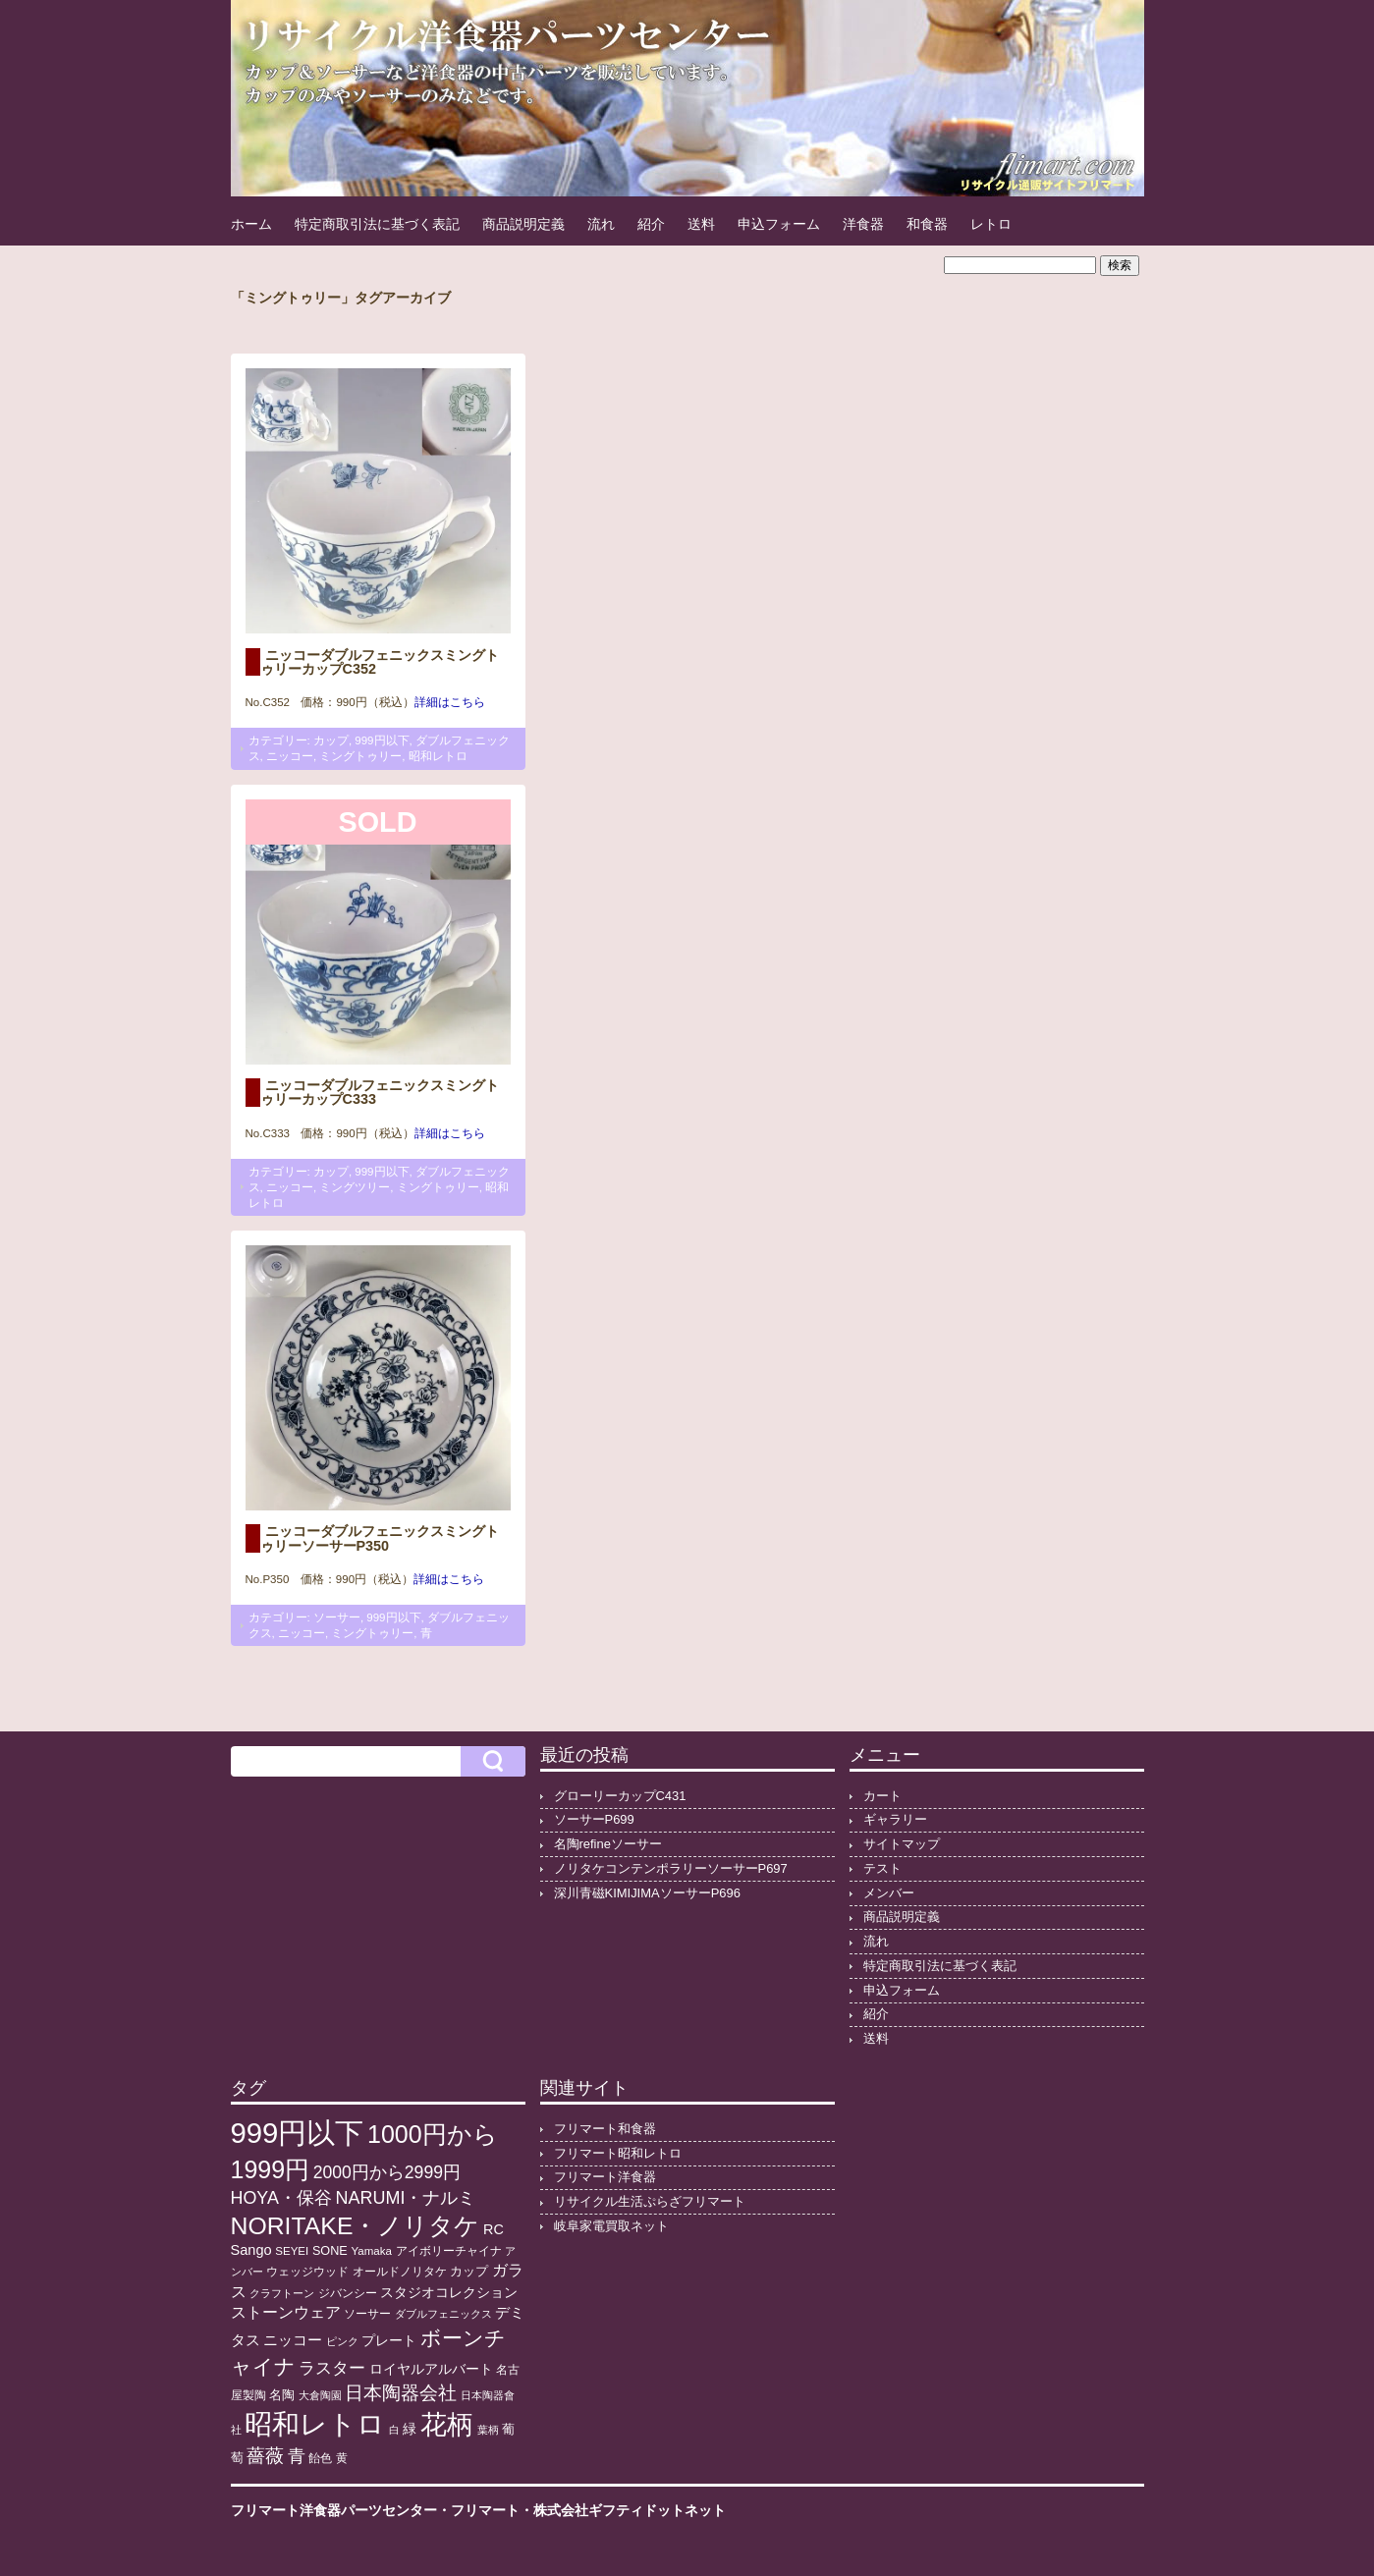  Describe the element at coordinates (401, 2393) in the screenshot. I see `日本陶器会社 [日本陶器会社 (56個の項目)]` at that location.